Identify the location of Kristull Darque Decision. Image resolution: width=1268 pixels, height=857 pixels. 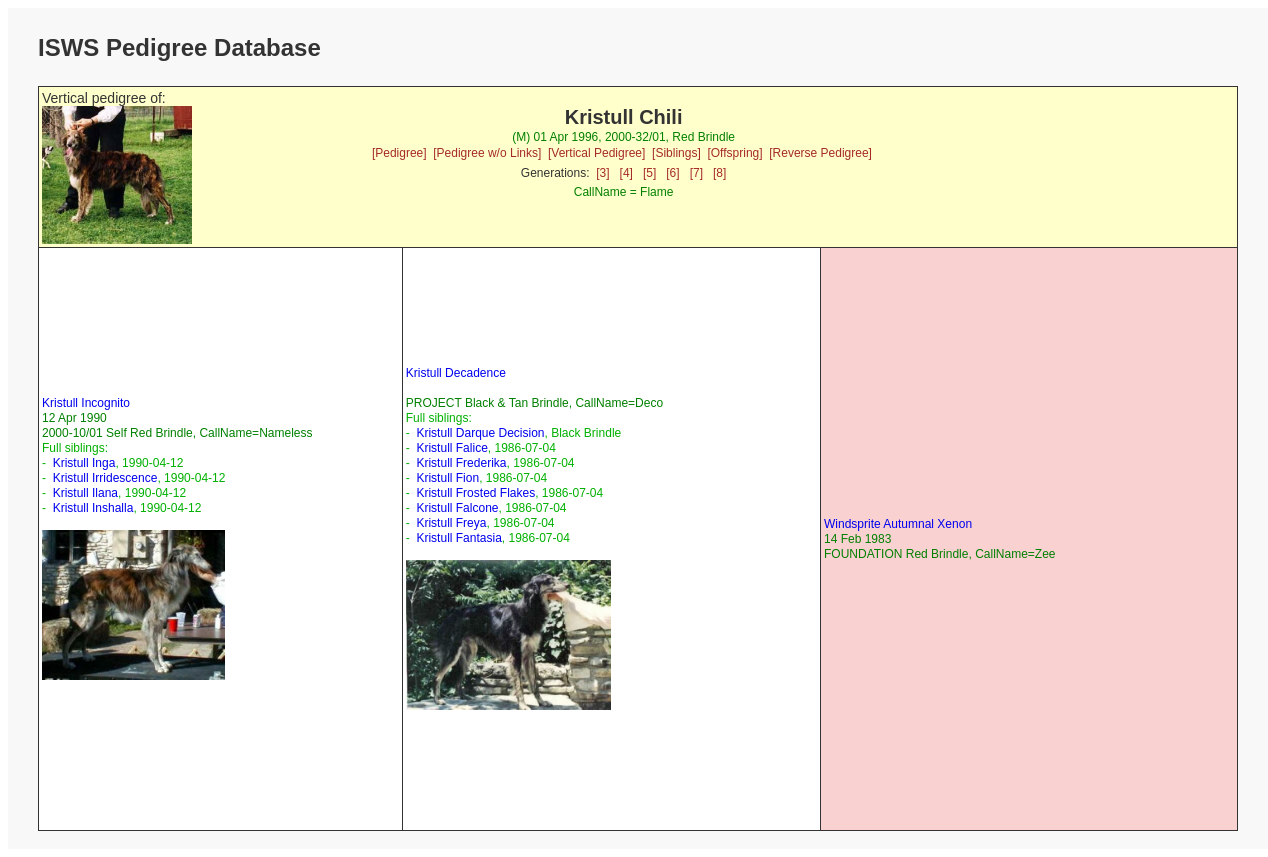
(480, 433).